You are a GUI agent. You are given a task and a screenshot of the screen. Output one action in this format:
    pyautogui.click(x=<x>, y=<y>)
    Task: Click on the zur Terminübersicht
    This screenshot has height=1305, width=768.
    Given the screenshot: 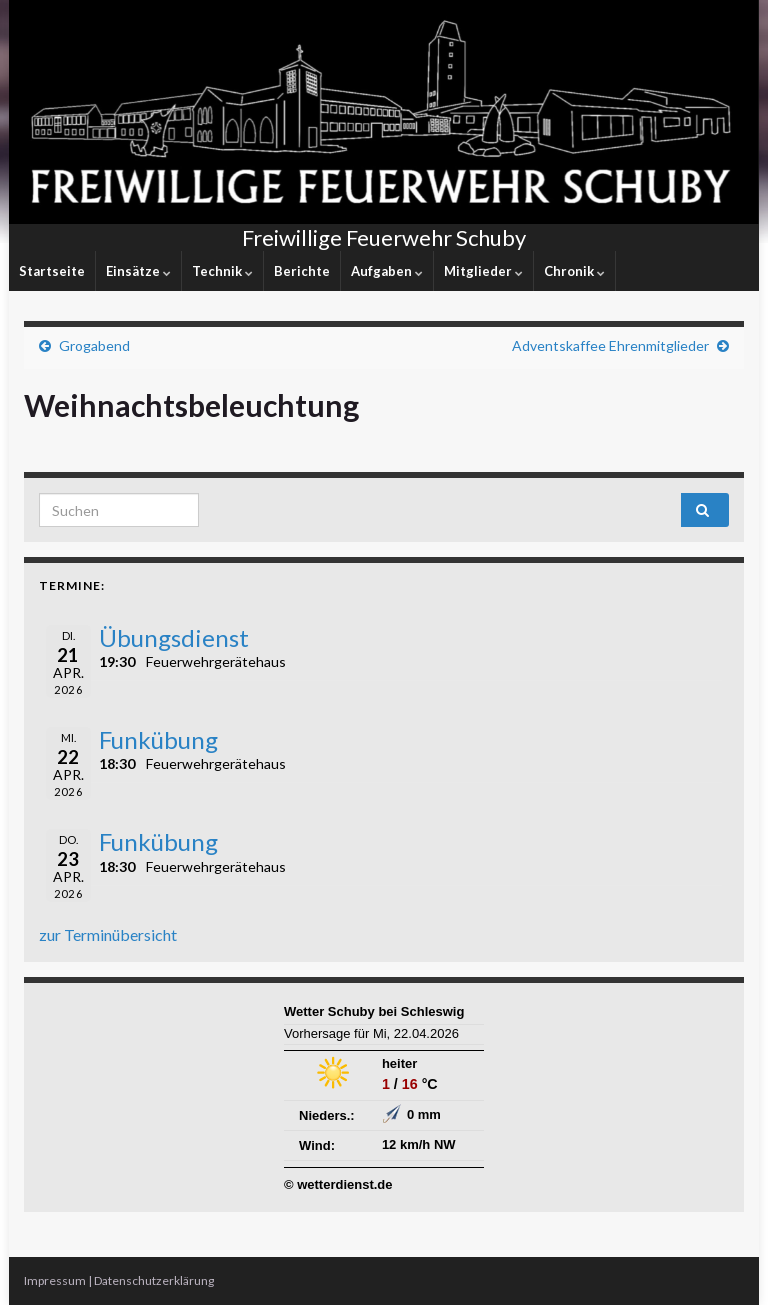 What is the action you would take?
    pyautogui.click(x=108, y=934)
    